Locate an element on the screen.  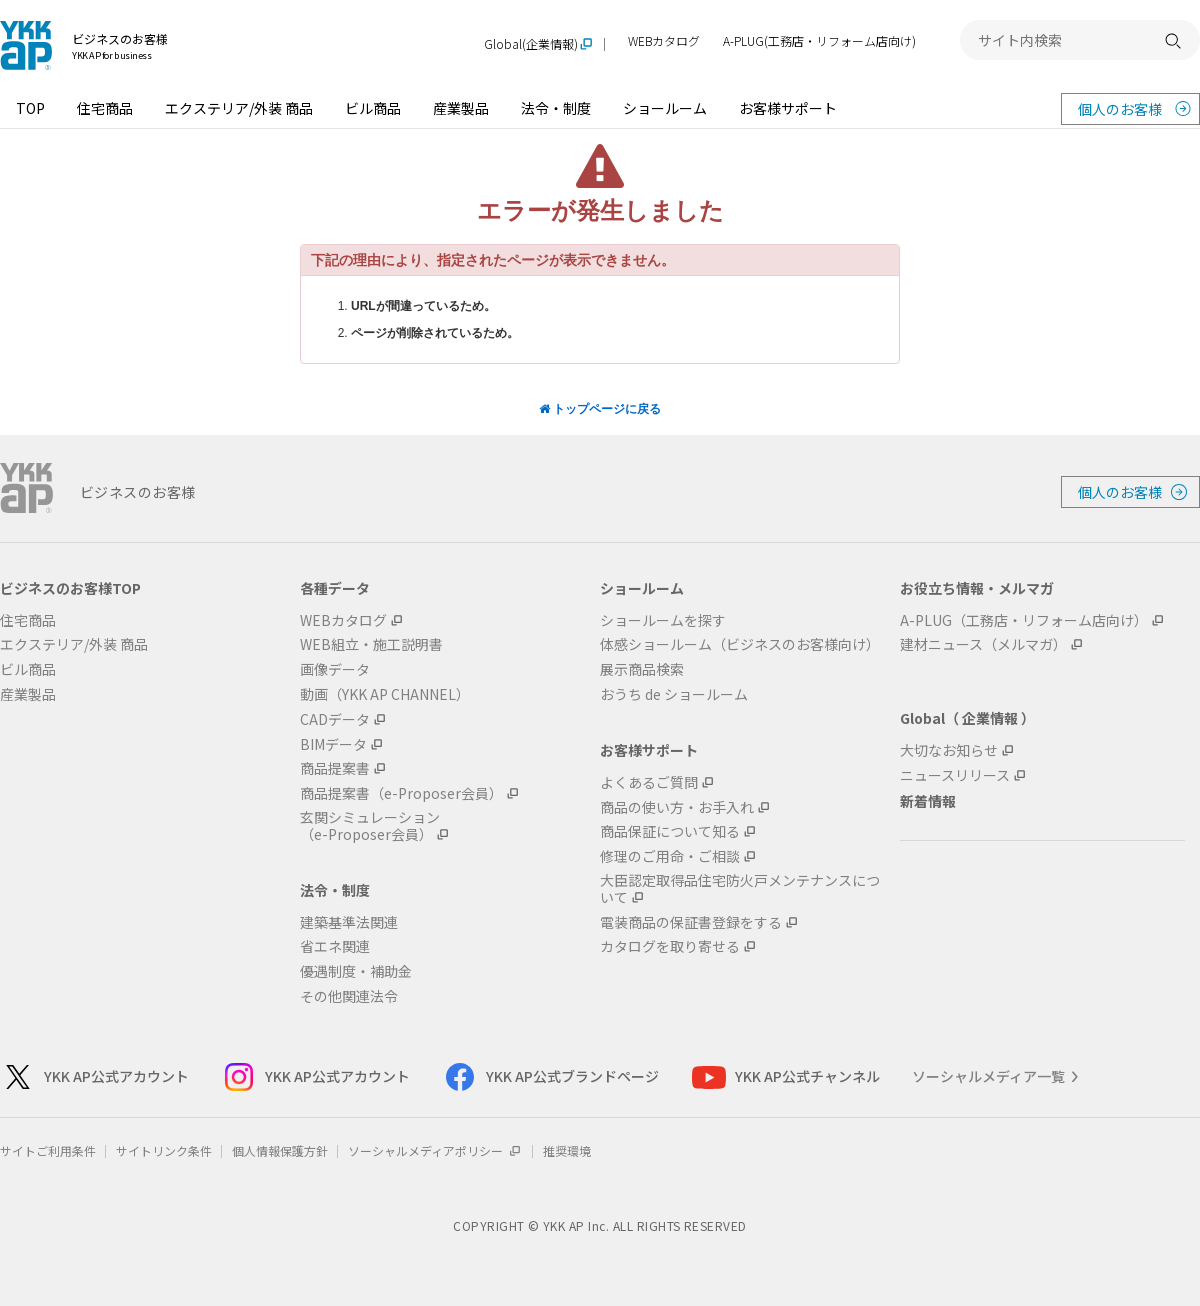
動画（YKK AP CHANNEL） is located at coordinates (385, 694).